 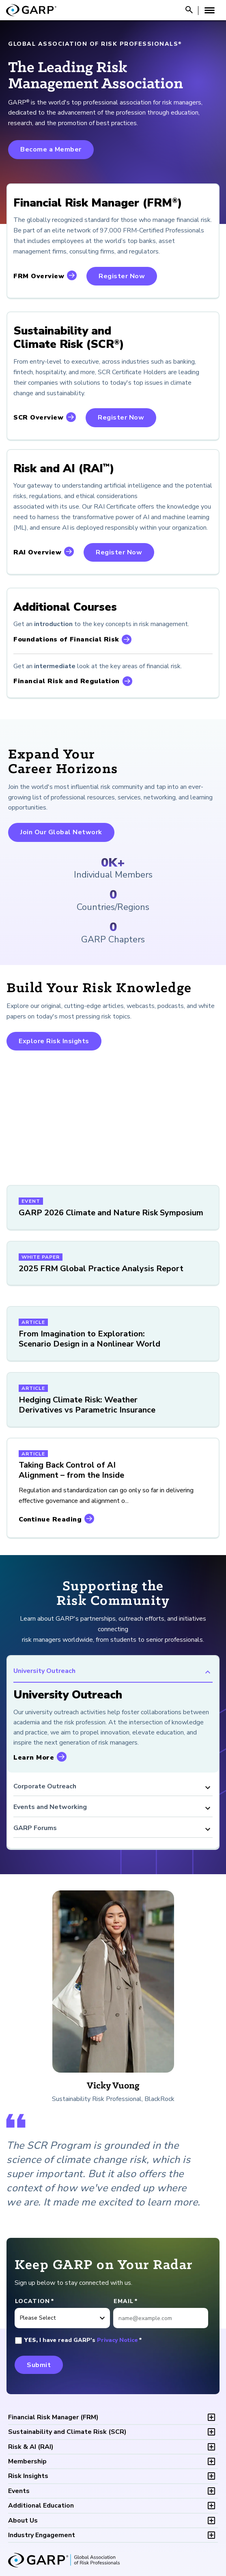 I want to click on Industry Engagement, so click(x=41, y=2535).